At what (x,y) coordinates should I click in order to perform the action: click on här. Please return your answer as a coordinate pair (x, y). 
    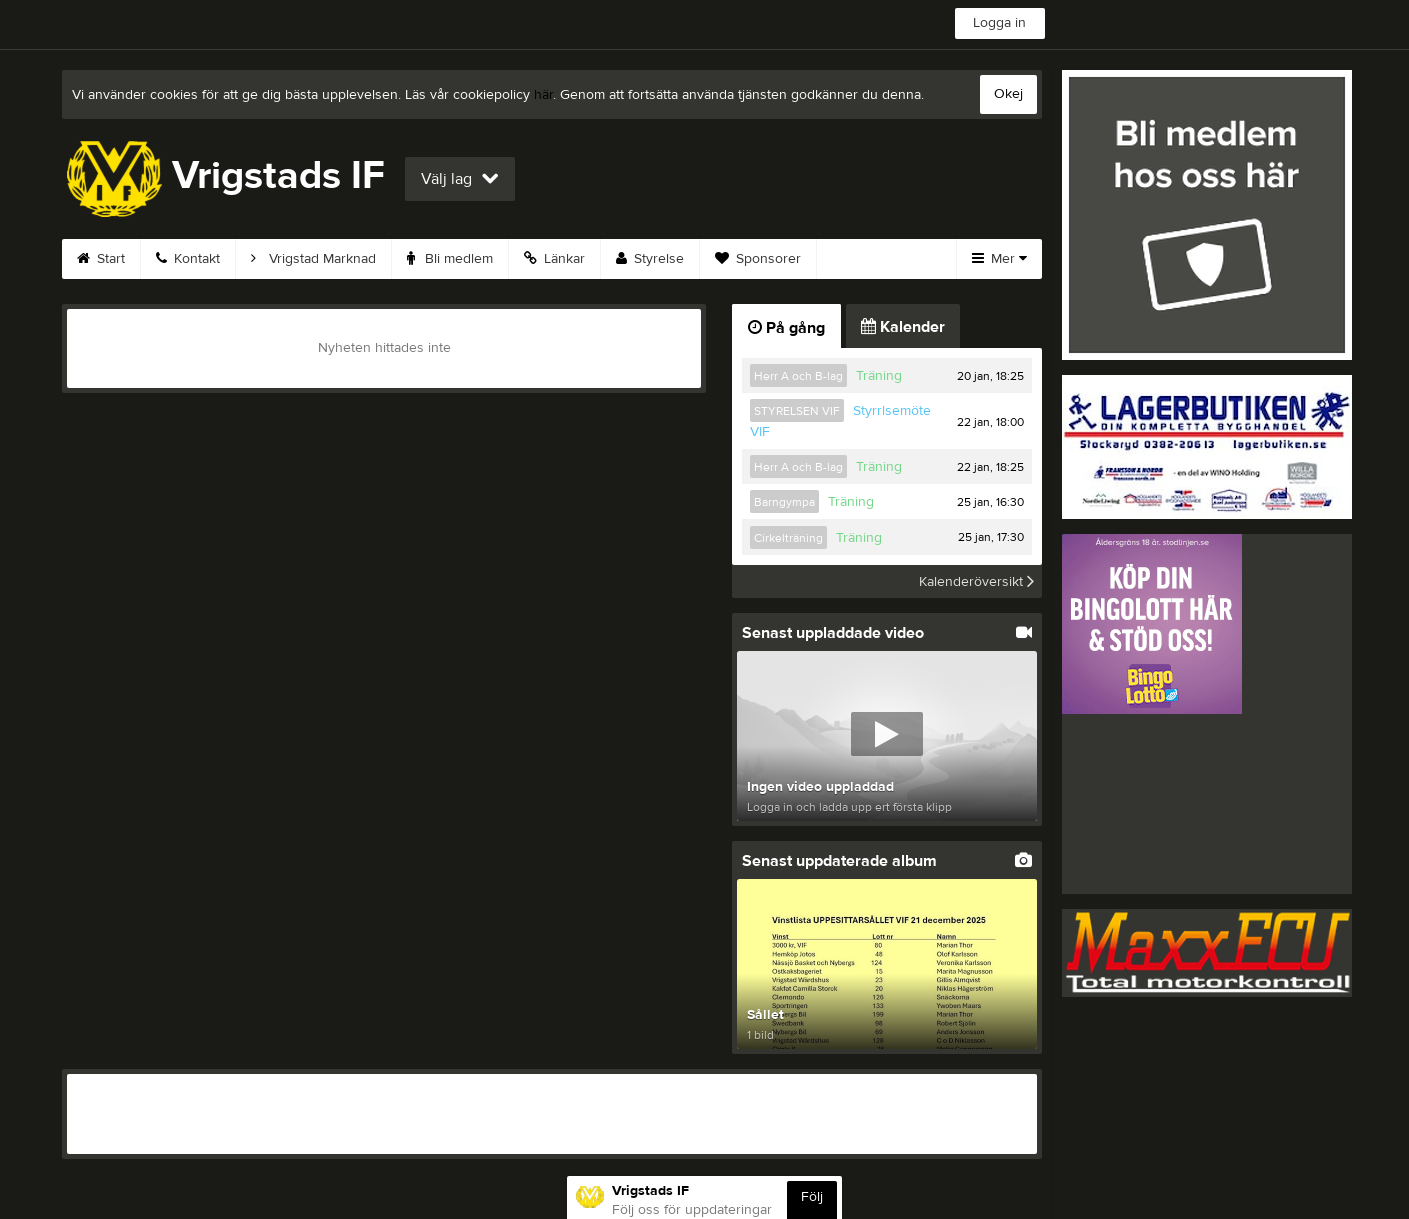
    Looking at the image, I should click on (543, 95).